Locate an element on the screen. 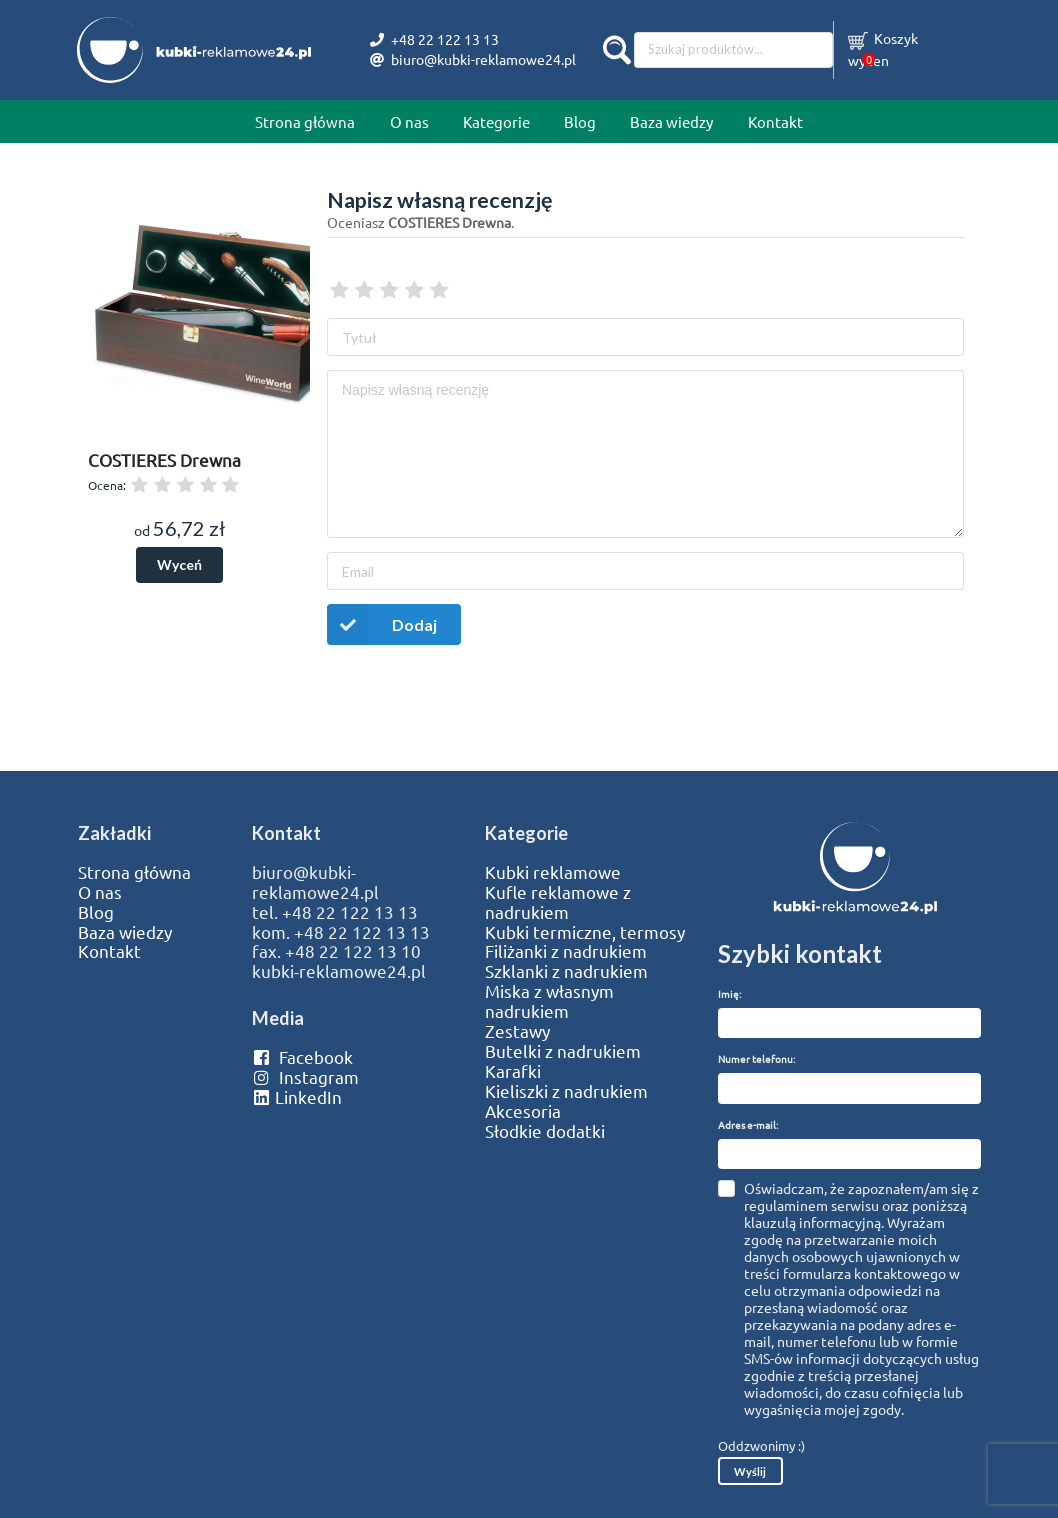 The height and width of the screenshot is (1518, 1058). O nas is located at coordinates (409, 121).